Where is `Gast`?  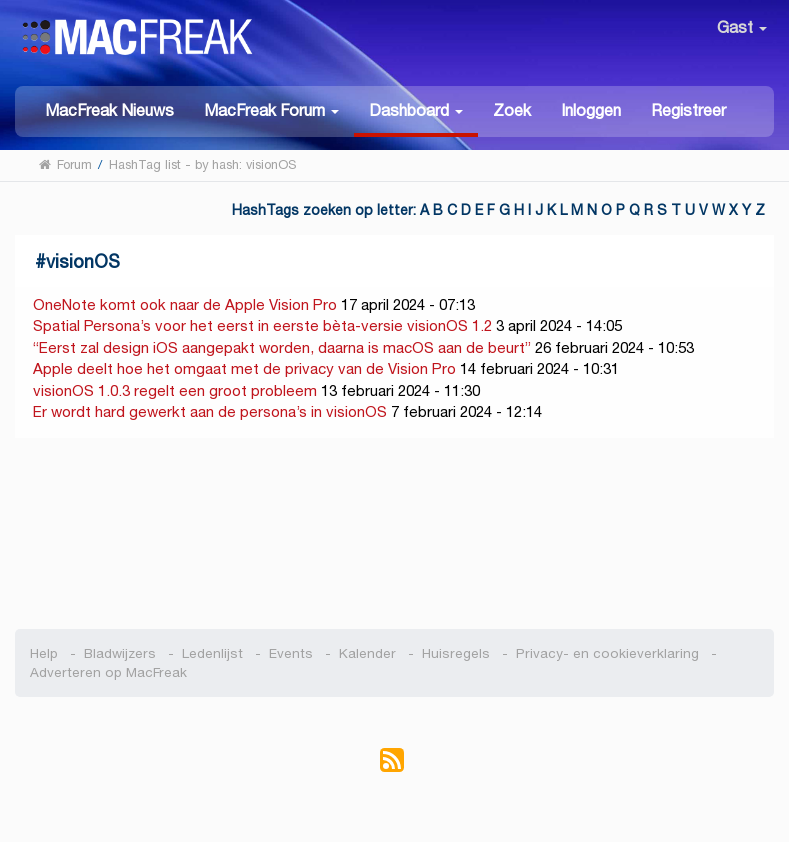 Gast is located at coordinates (742, 27).